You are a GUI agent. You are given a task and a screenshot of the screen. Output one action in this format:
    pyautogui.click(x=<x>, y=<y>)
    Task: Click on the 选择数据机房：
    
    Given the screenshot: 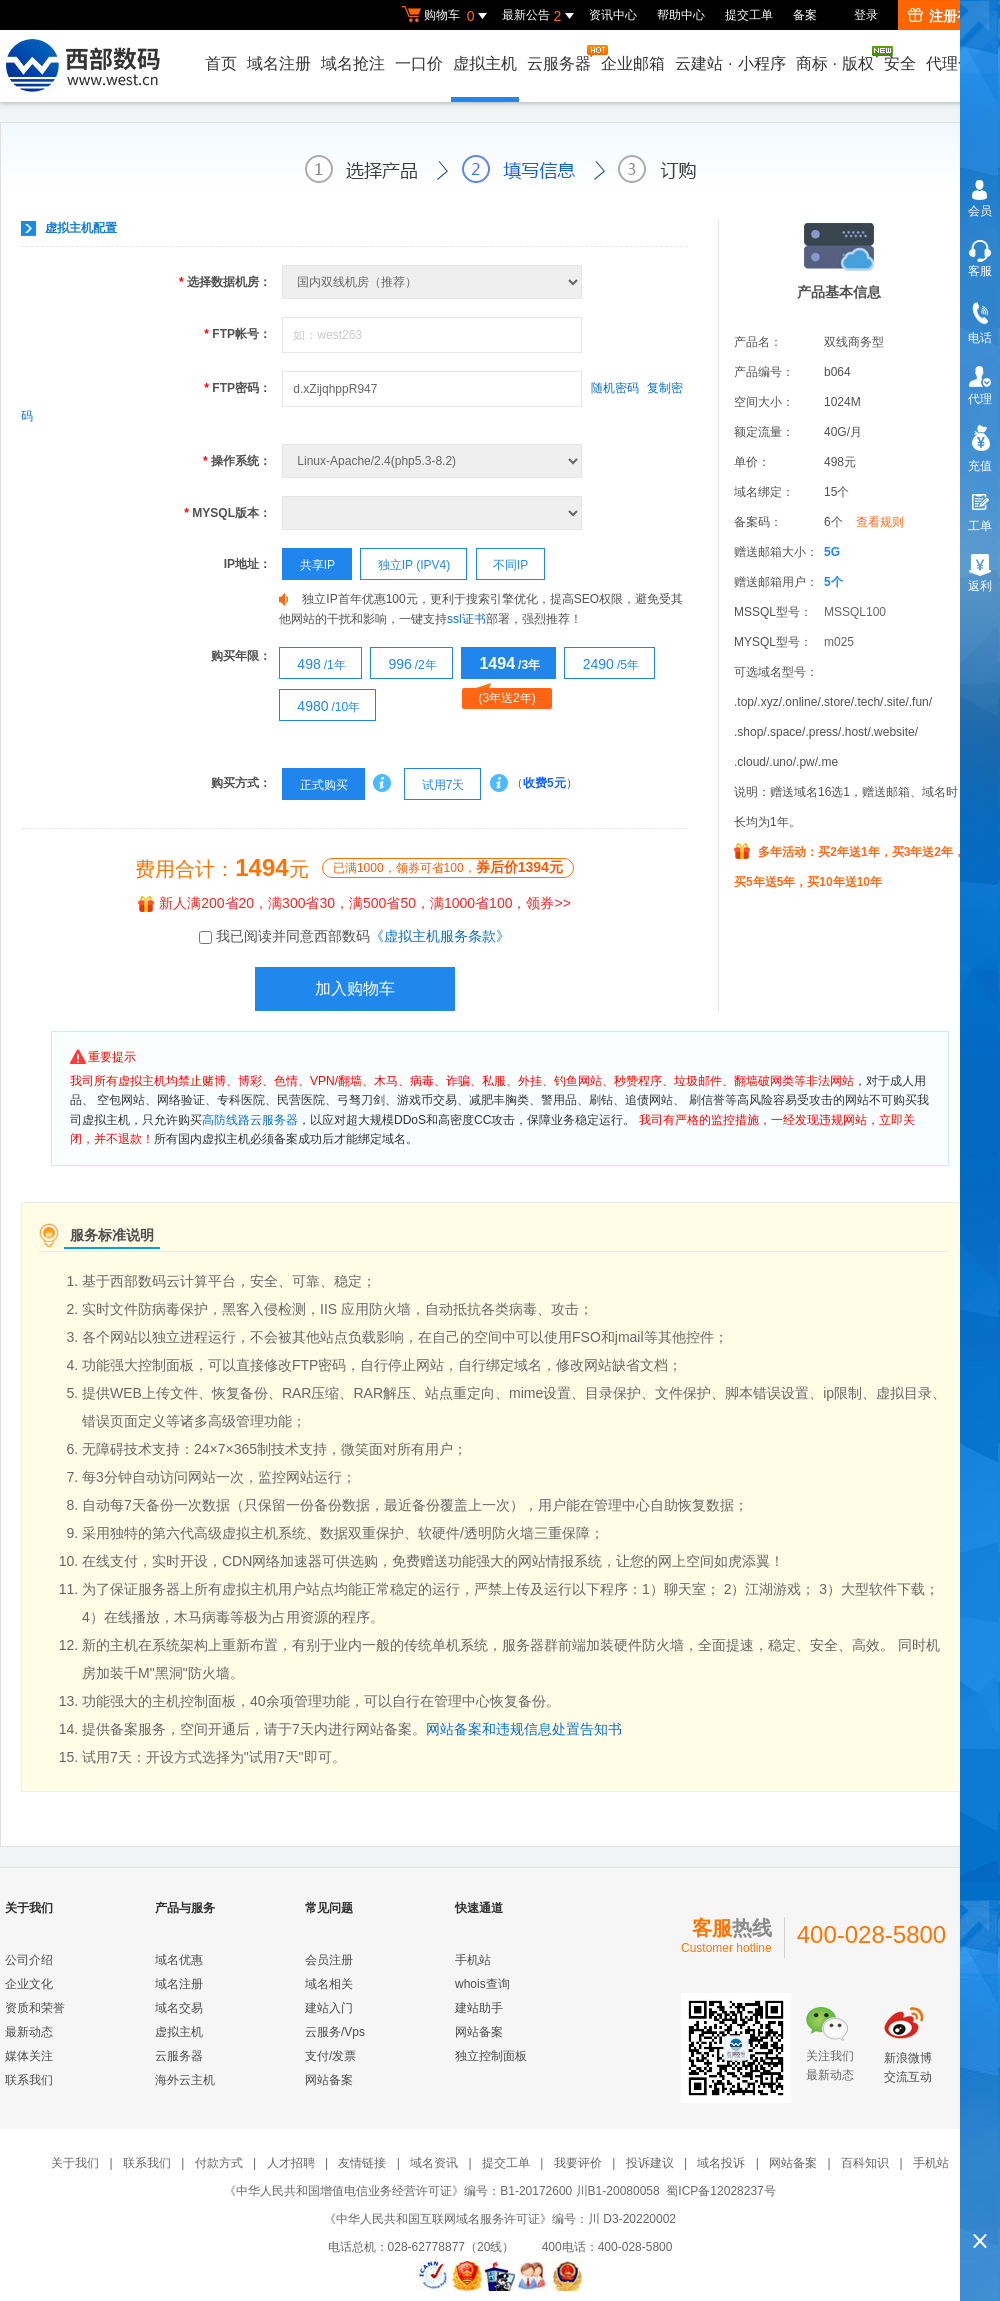 What is the action you would take?
    pyautogui.click(x=225, y=282)
    